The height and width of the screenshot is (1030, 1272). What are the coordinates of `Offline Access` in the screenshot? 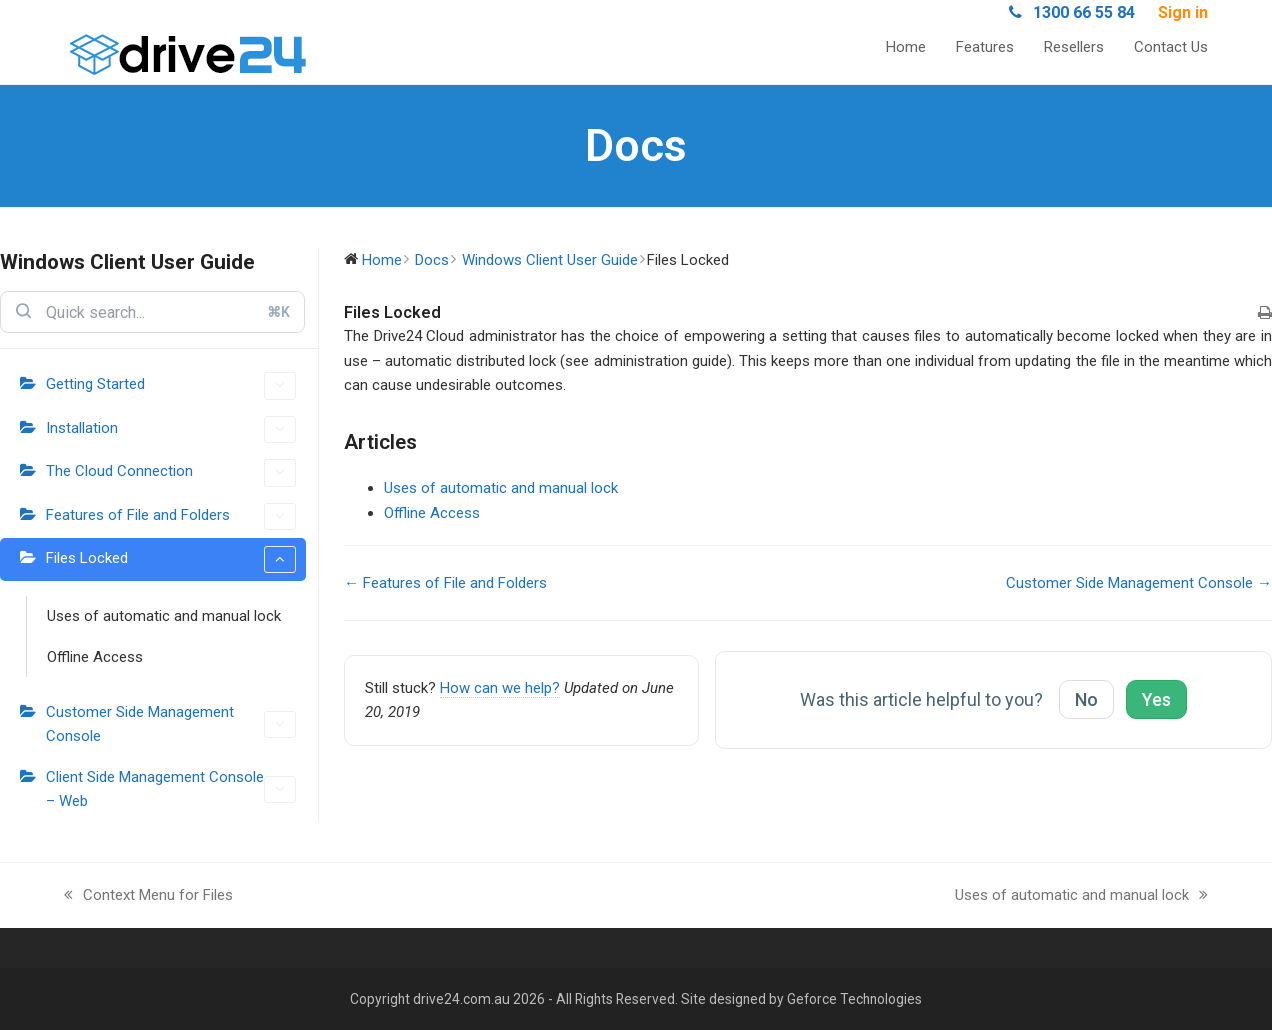 It's located at (95, 657).